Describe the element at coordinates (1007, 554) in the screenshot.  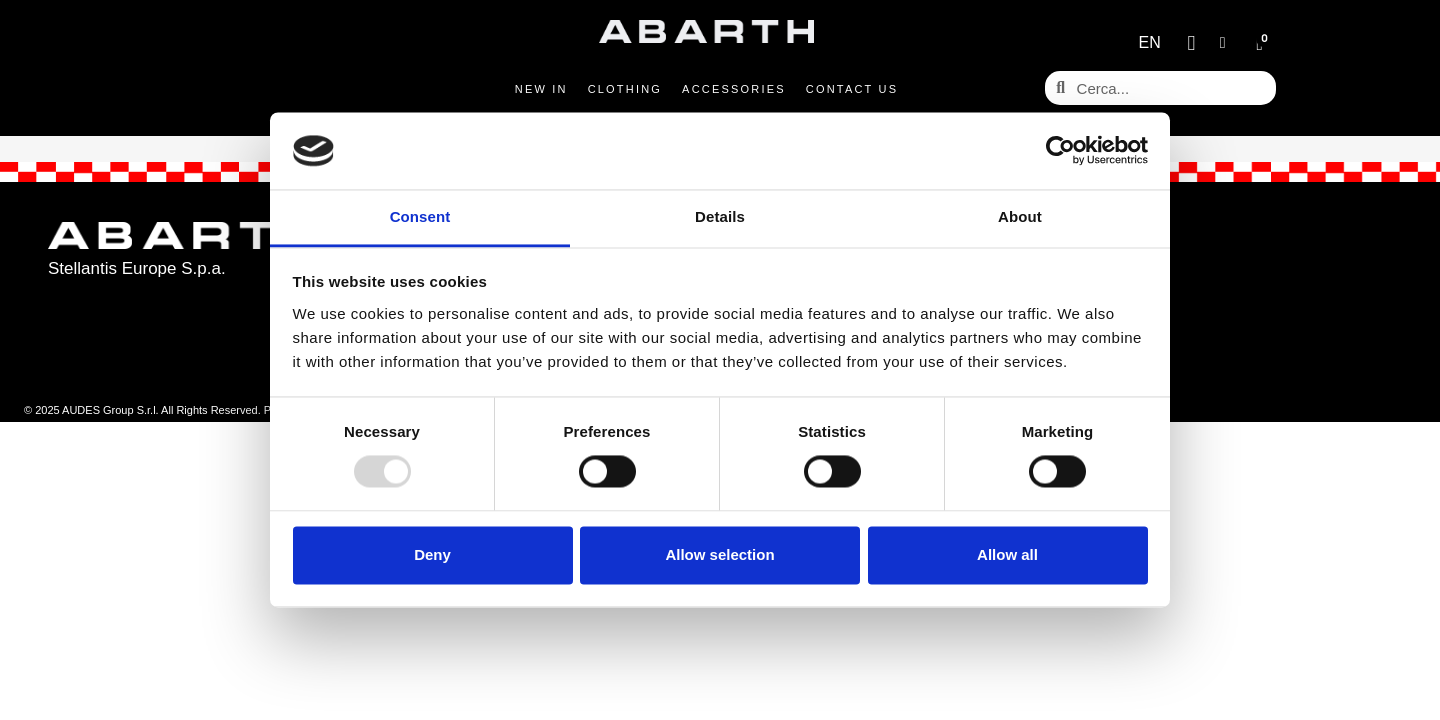
I see `Allow all` at that location.